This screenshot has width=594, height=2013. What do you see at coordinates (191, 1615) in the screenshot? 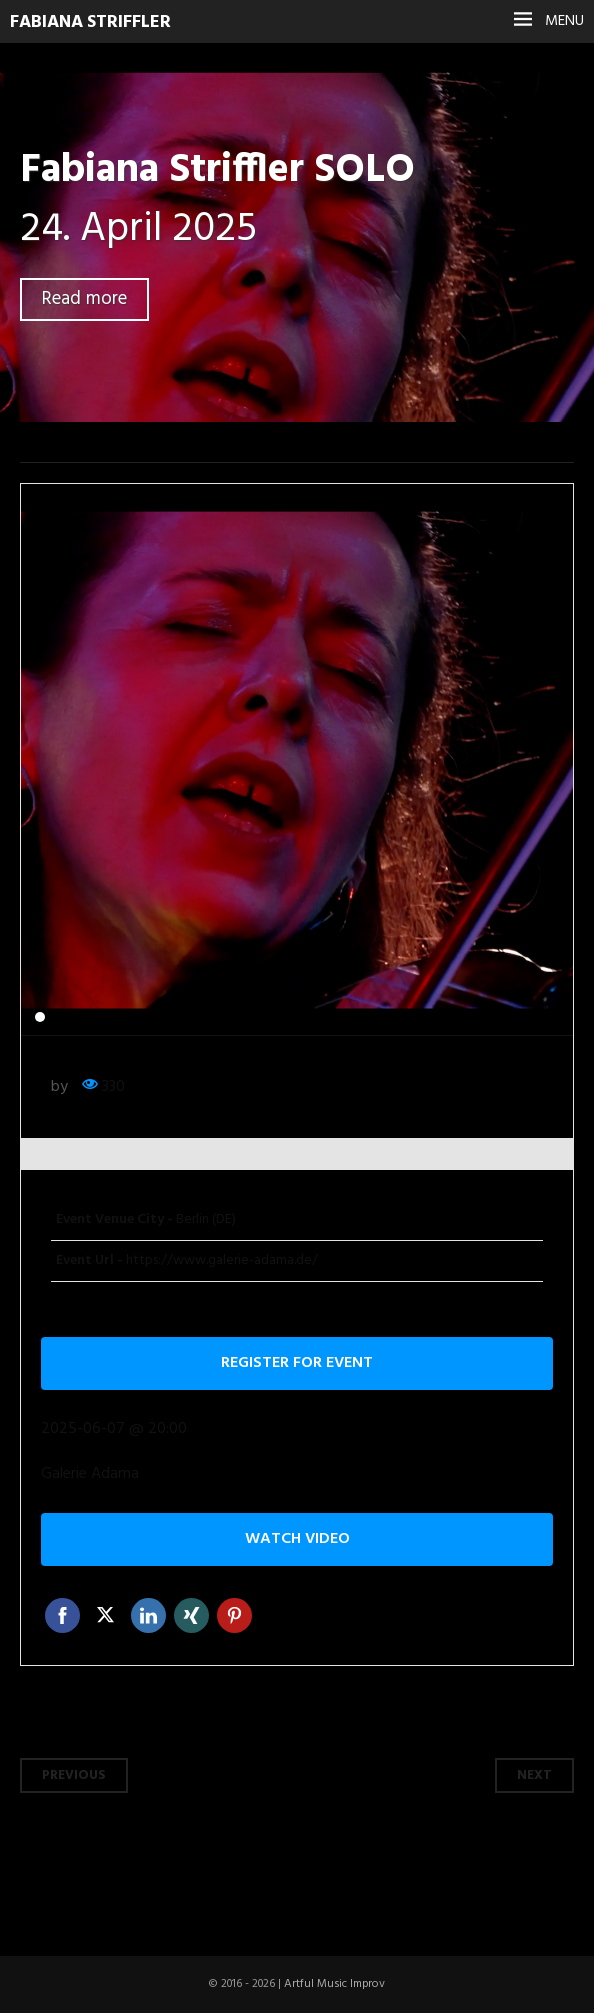
I see `Xing` at bounding box center [191, 1615].